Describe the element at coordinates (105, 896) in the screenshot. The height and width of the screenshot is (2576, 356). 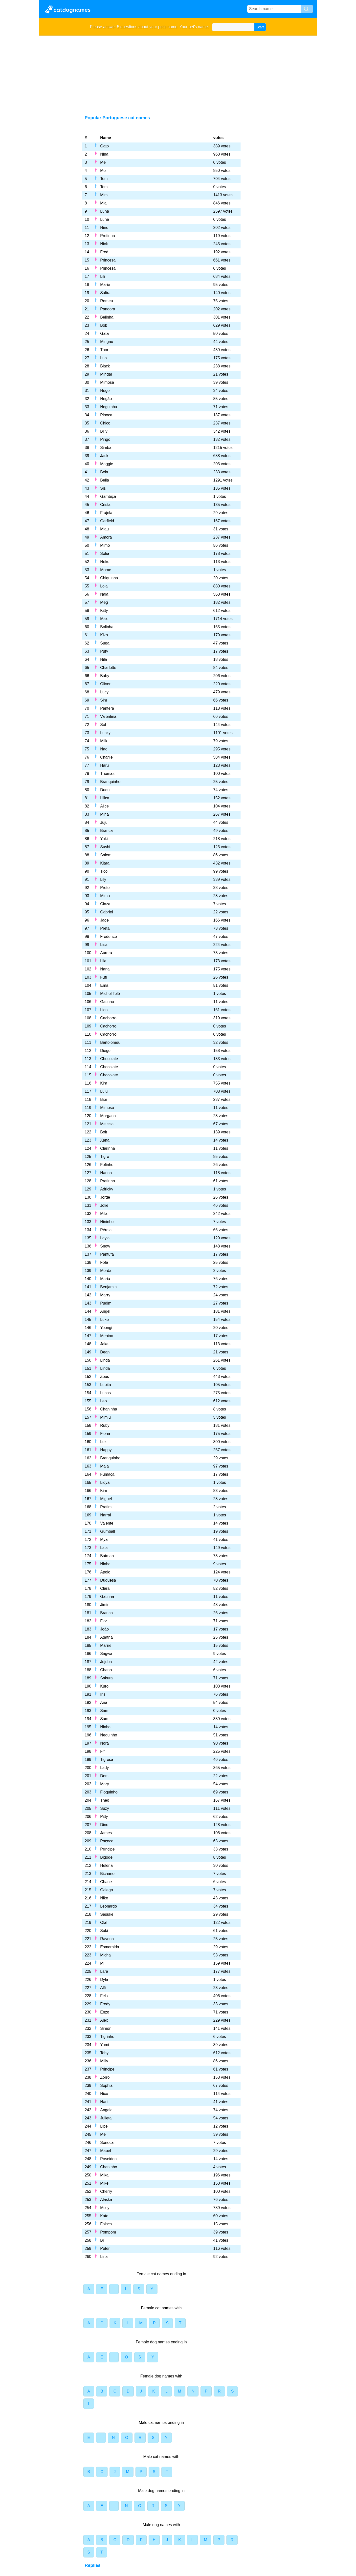
I see `Mima` at that location.